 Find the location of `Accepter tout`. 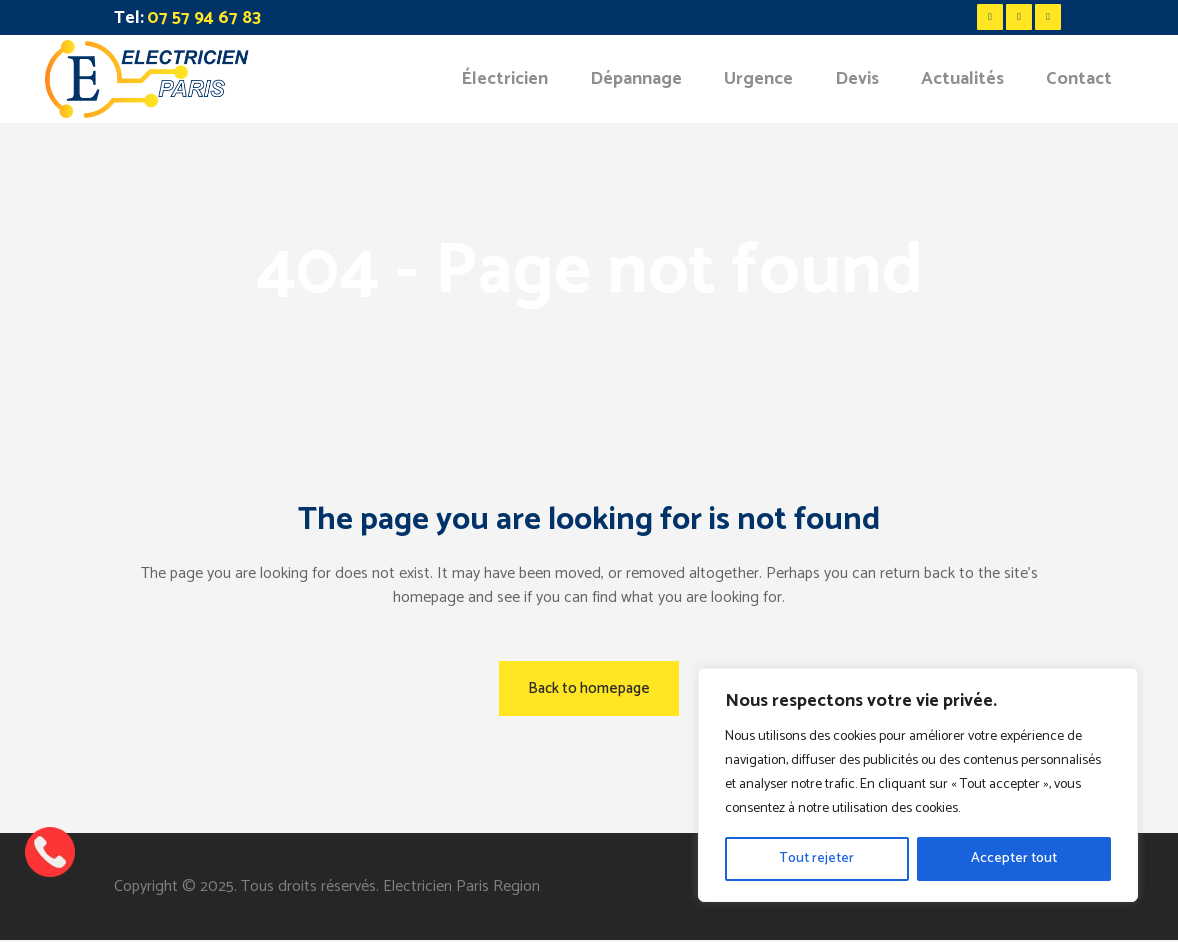

Accepter tout is located at coordinates (1014, 858).